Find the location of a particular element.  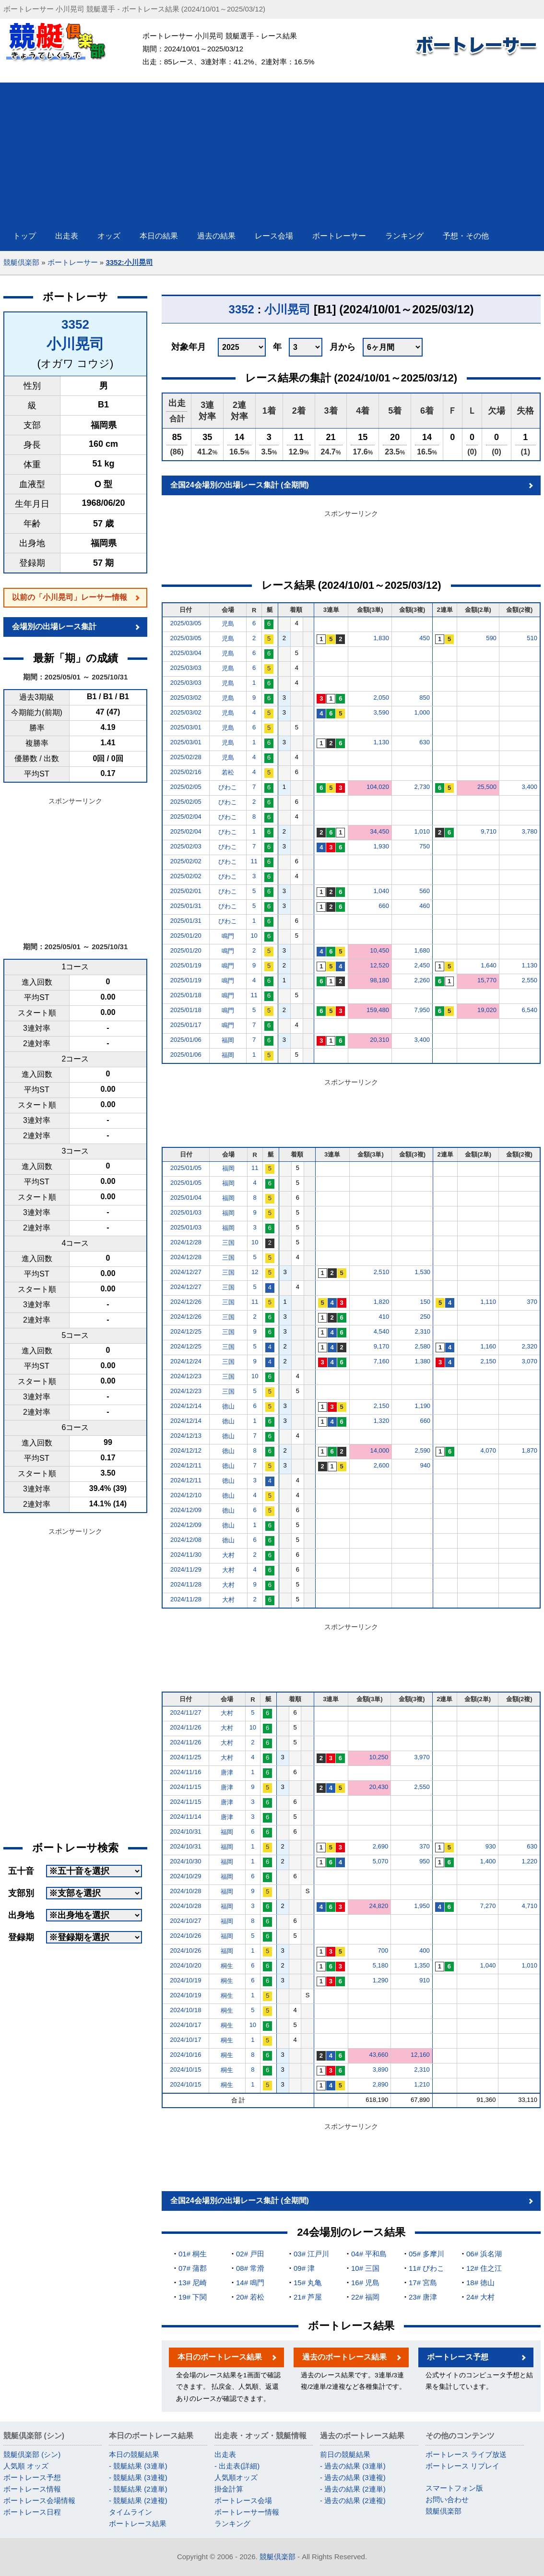

910 is located at coordinates (424, 1980).